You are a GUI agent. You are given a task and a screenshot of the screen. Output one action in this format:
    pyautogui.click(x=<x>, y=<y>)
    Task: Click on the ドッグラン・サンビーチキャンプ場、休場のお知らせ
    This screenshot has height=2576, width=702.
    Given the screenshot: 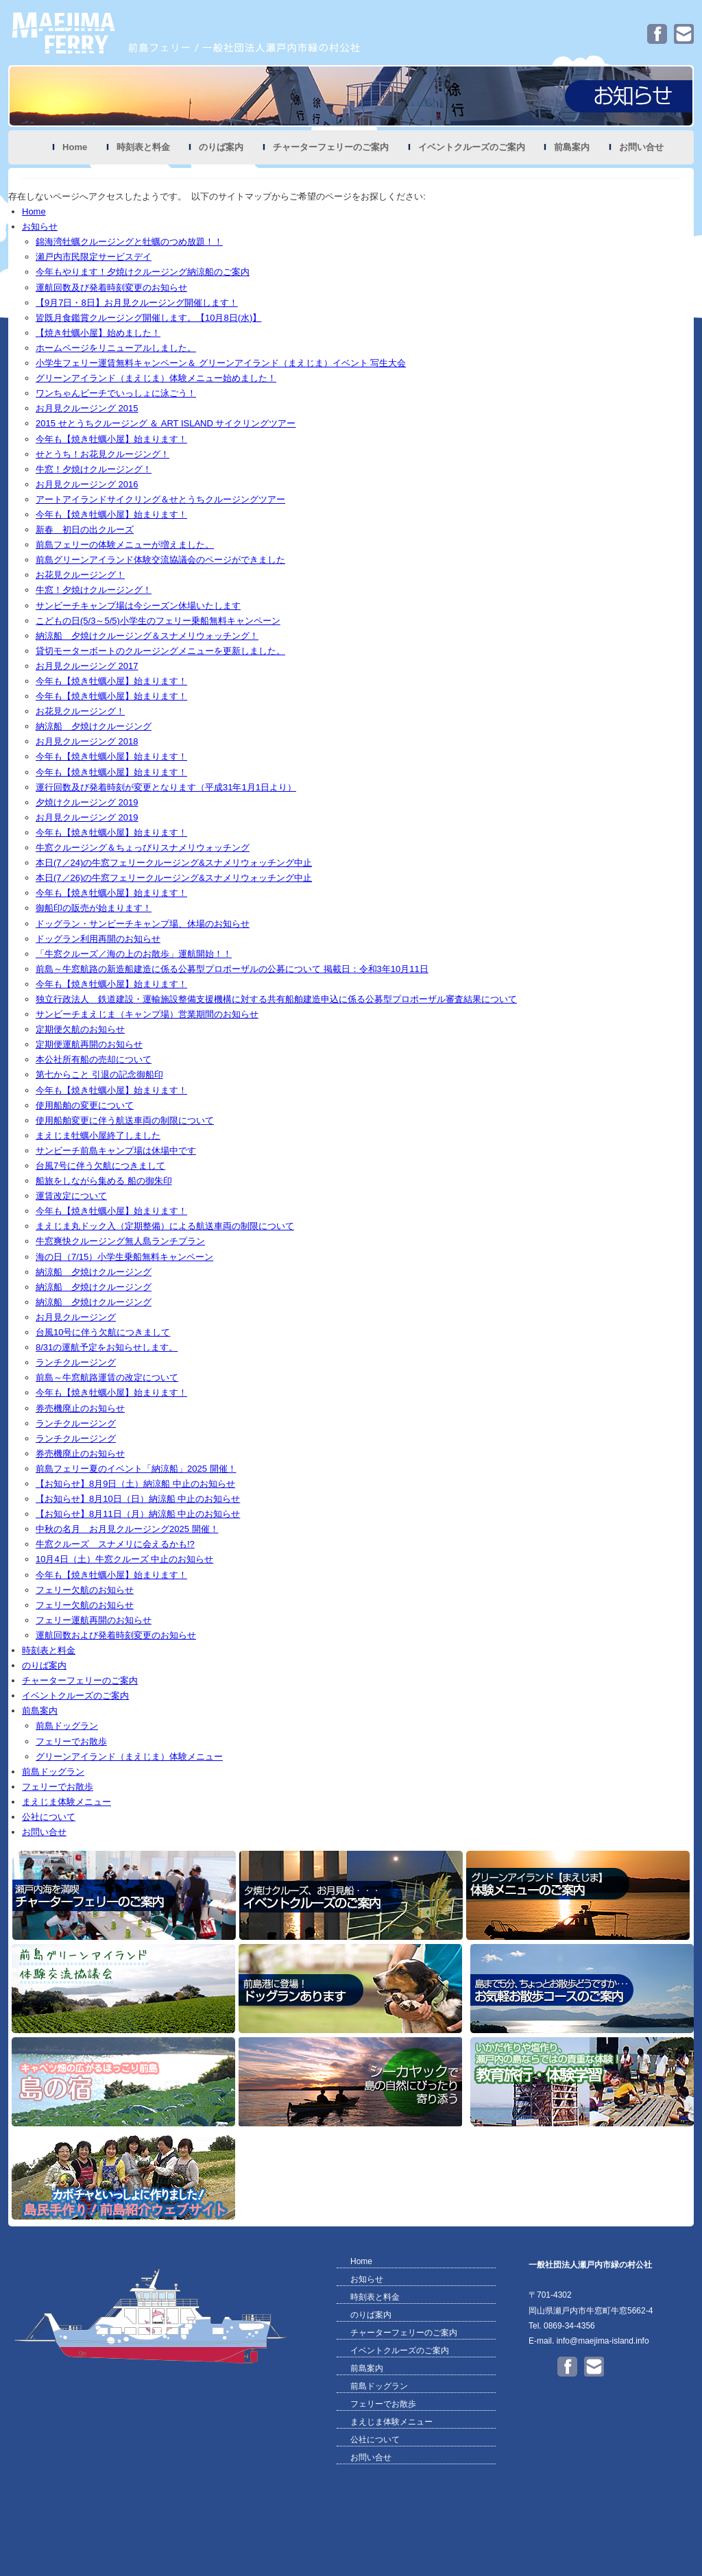 What is the action you would take?
    pyautogui.click(x=143, y=924)
    